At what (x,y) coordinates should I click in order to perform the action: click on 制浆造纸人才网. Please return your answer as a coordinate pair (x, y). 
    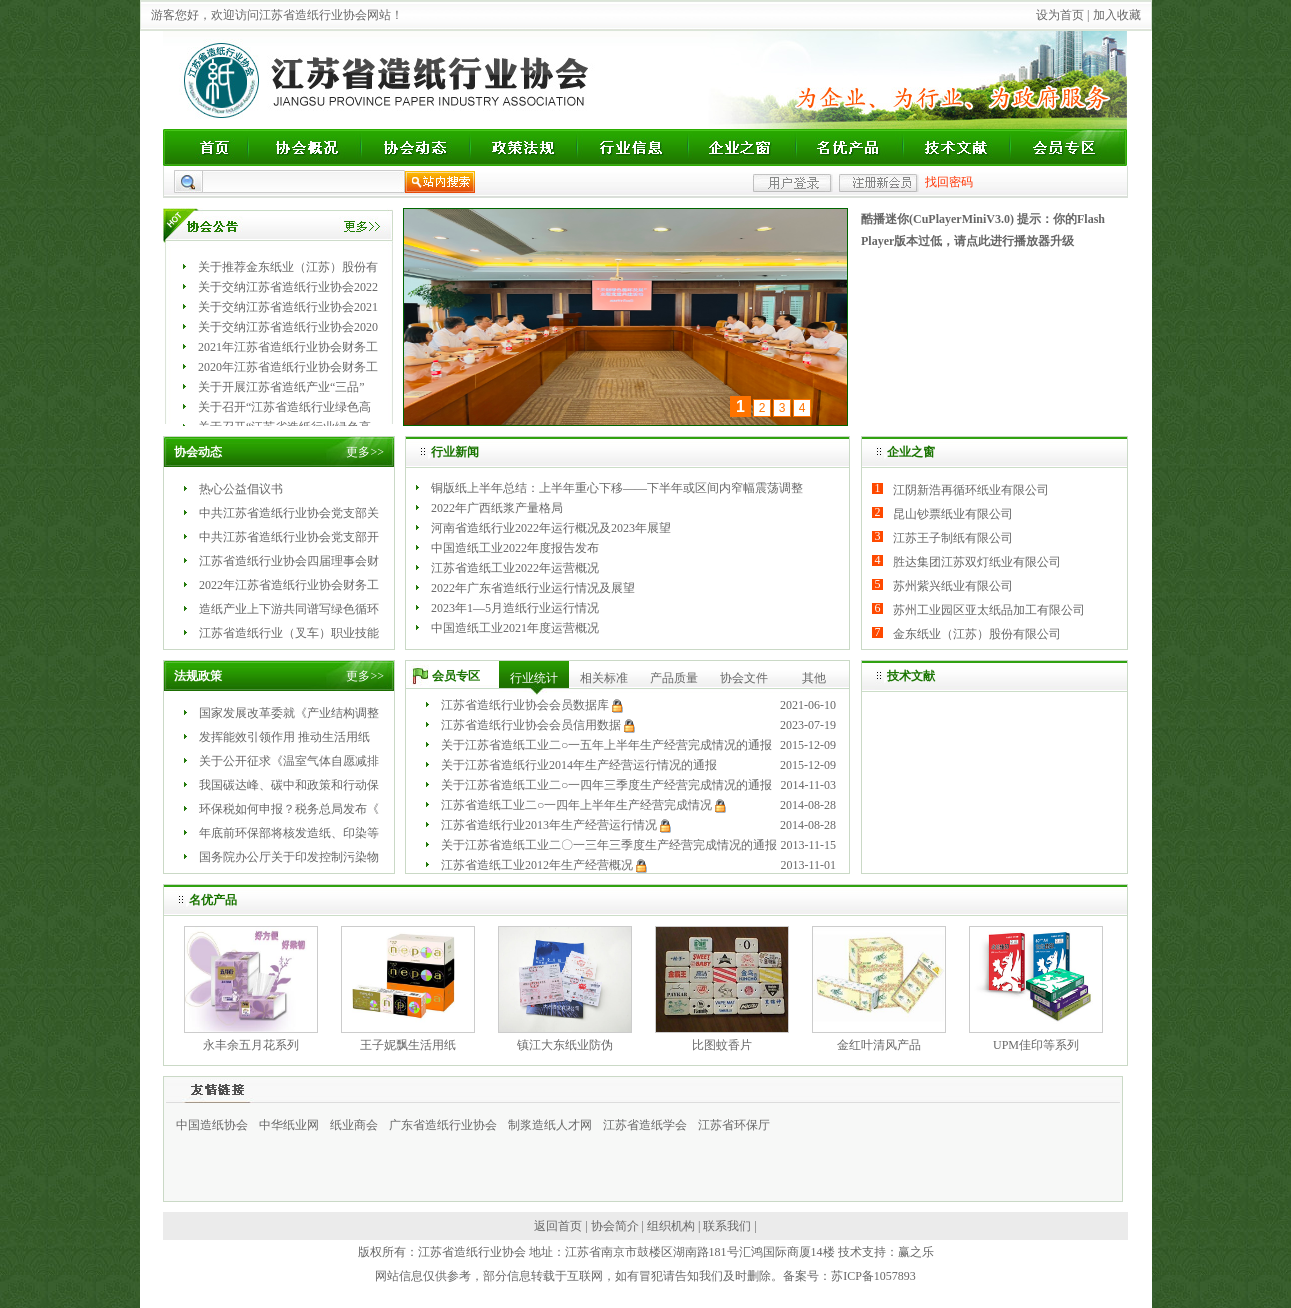
    Looking at the image, I should click on (550, 1125).